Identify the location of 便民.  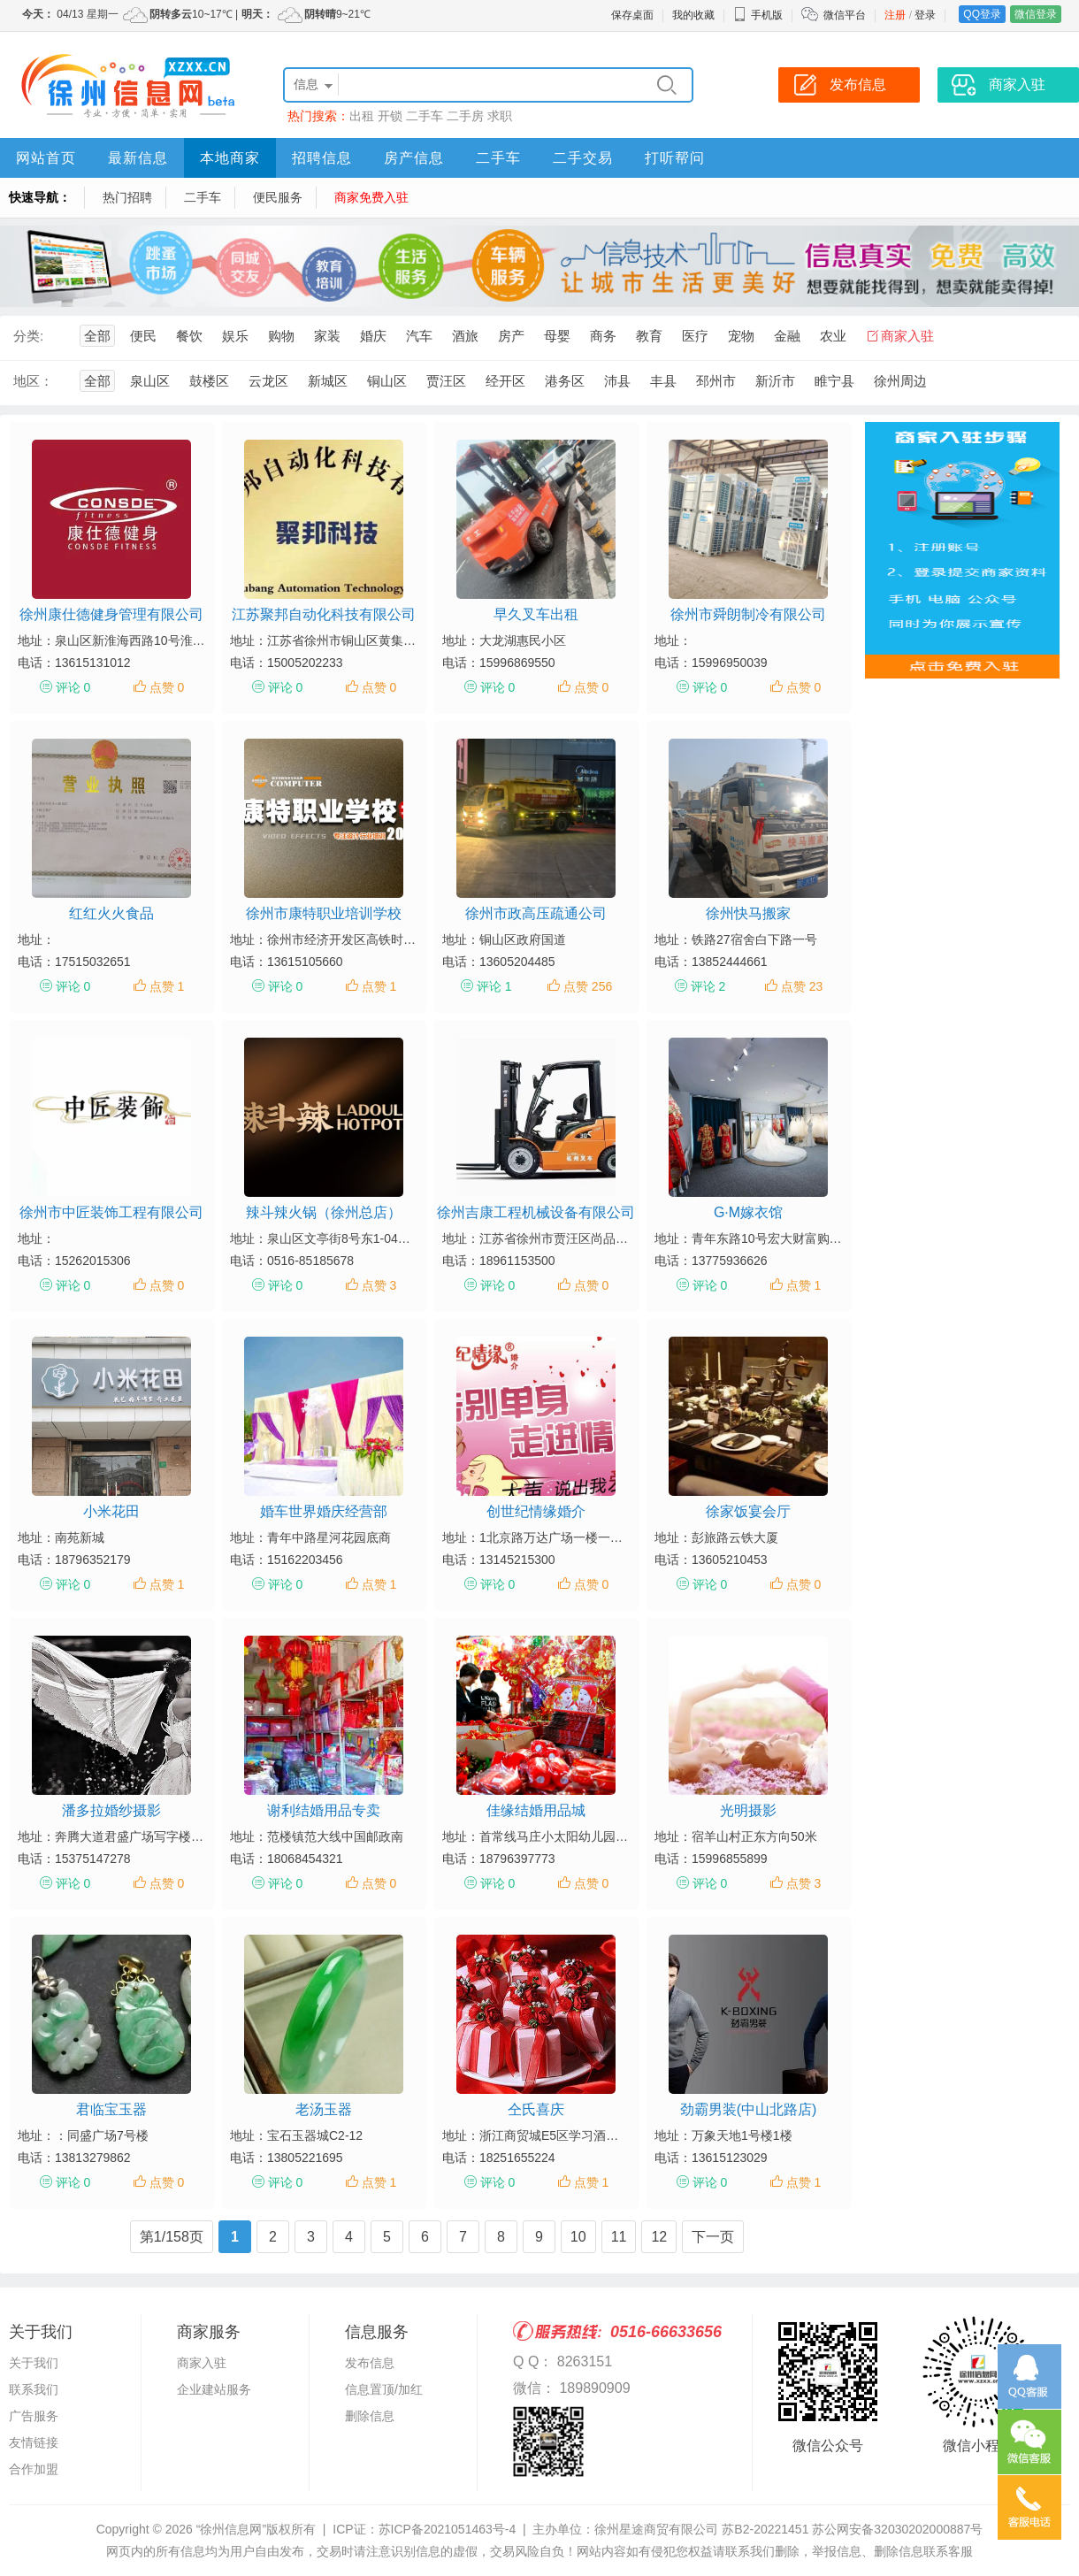
(143, 335).